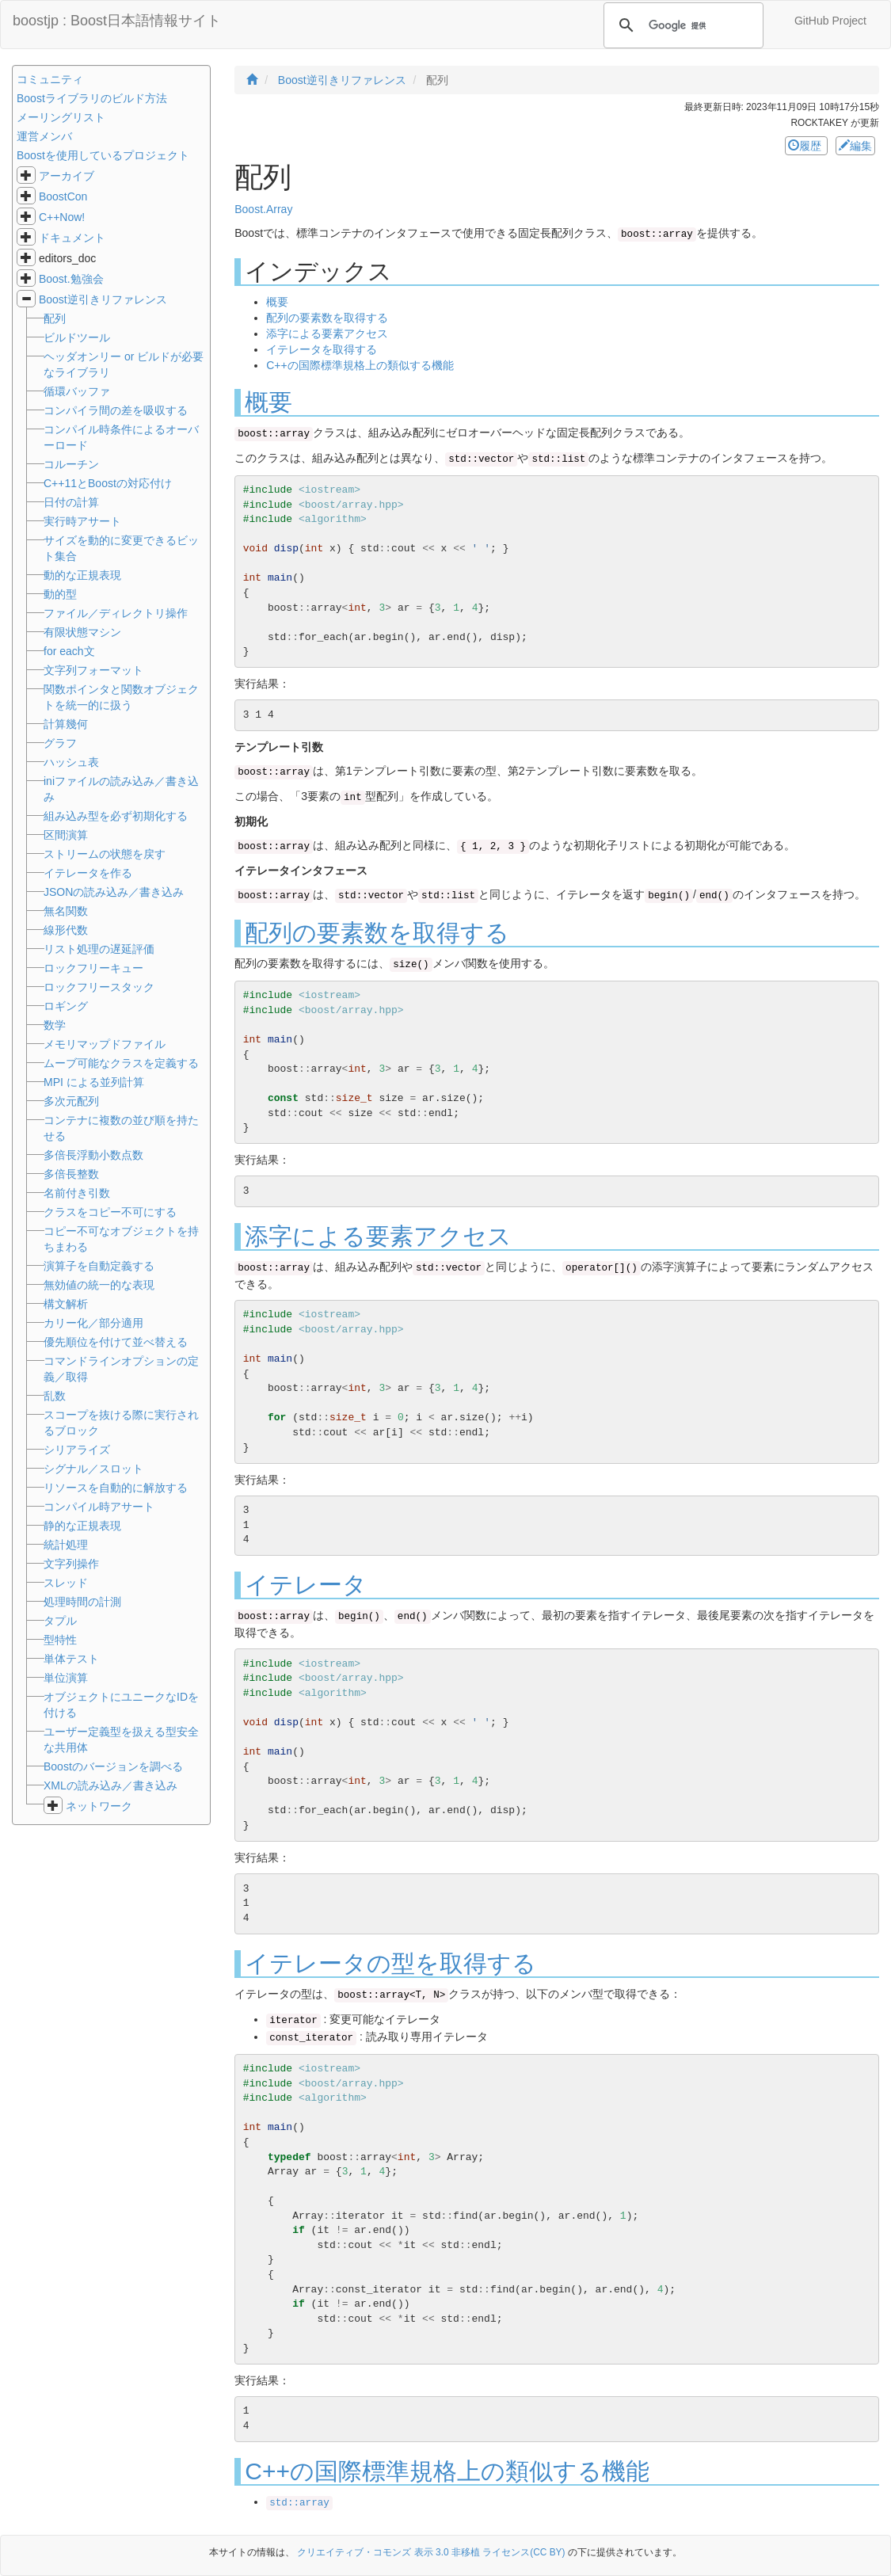 This screenshot has width=891, height=2576. I want to click on Boost逆引きリファレンス, so click(103, 299).